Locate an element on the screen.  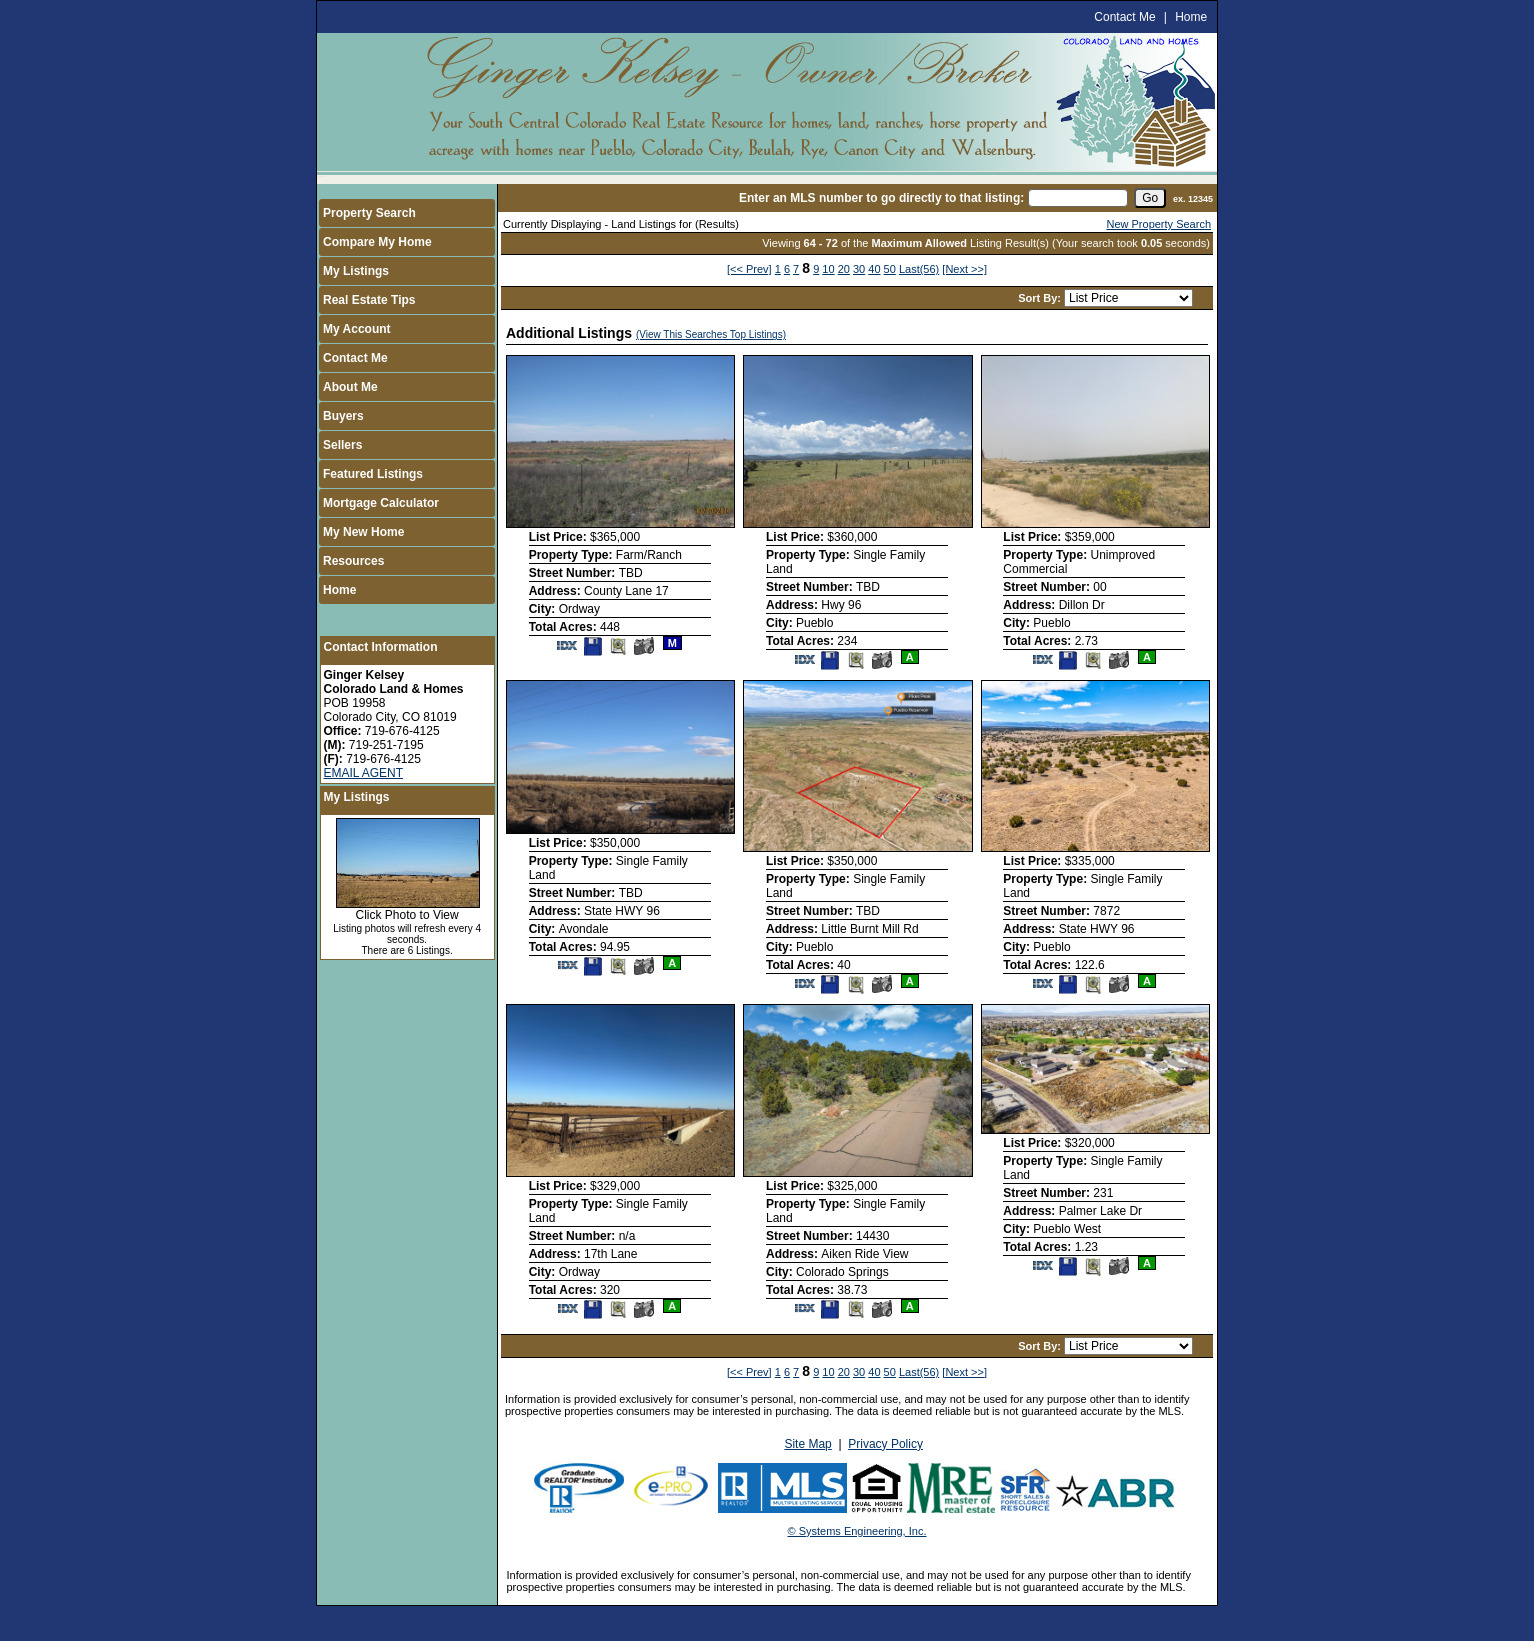
30 is located at coordinates (859, 269).